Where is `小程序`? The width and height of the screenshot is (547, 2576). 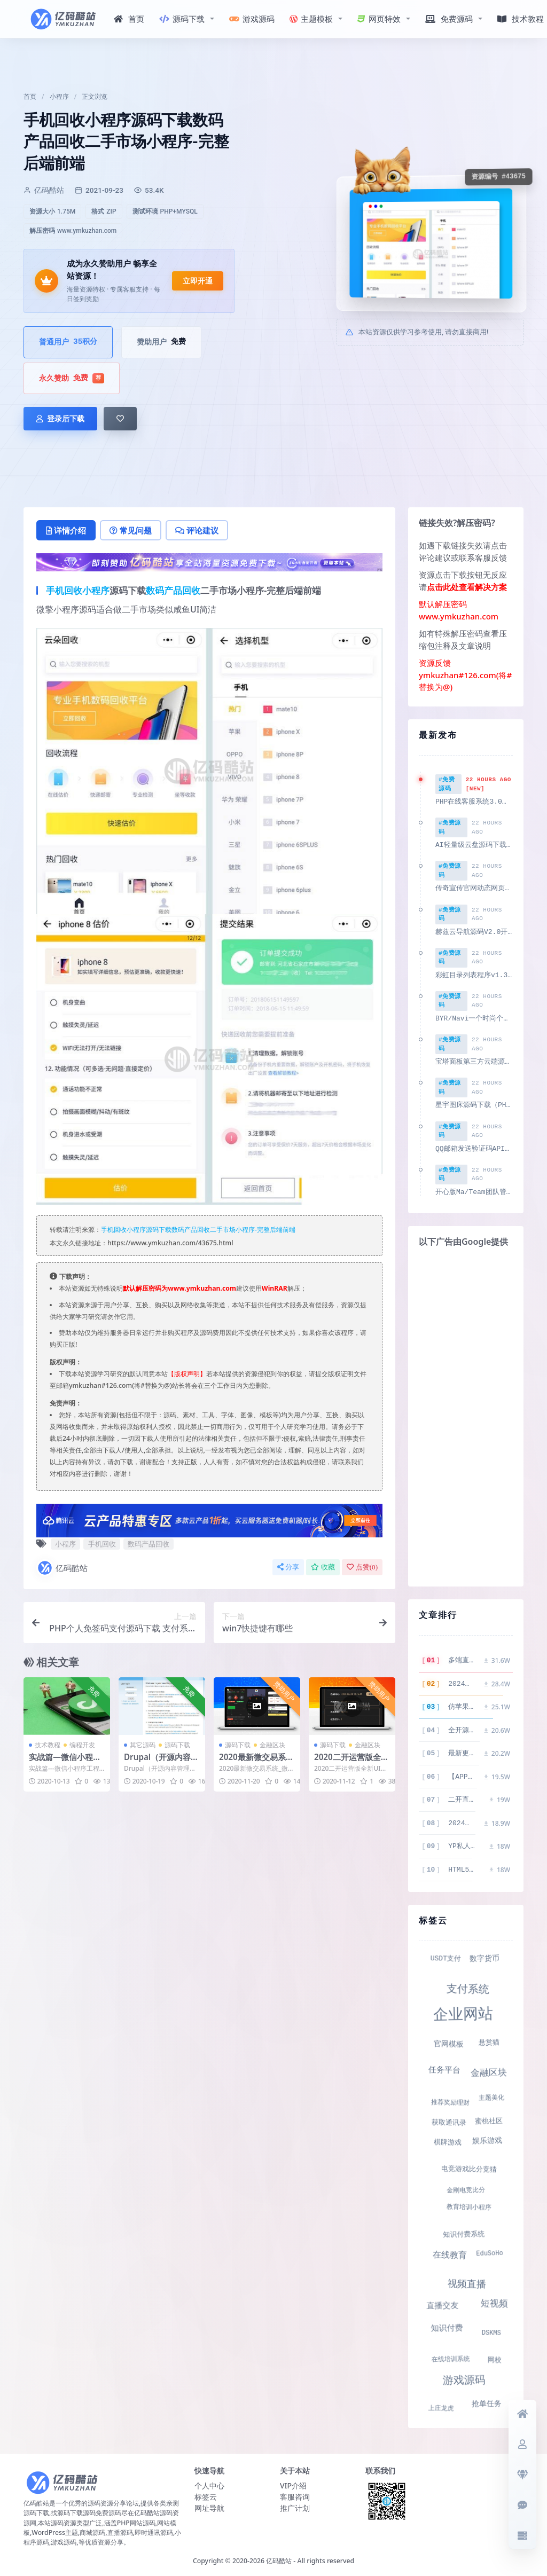
小程序 is located at coordinates (59, 96).